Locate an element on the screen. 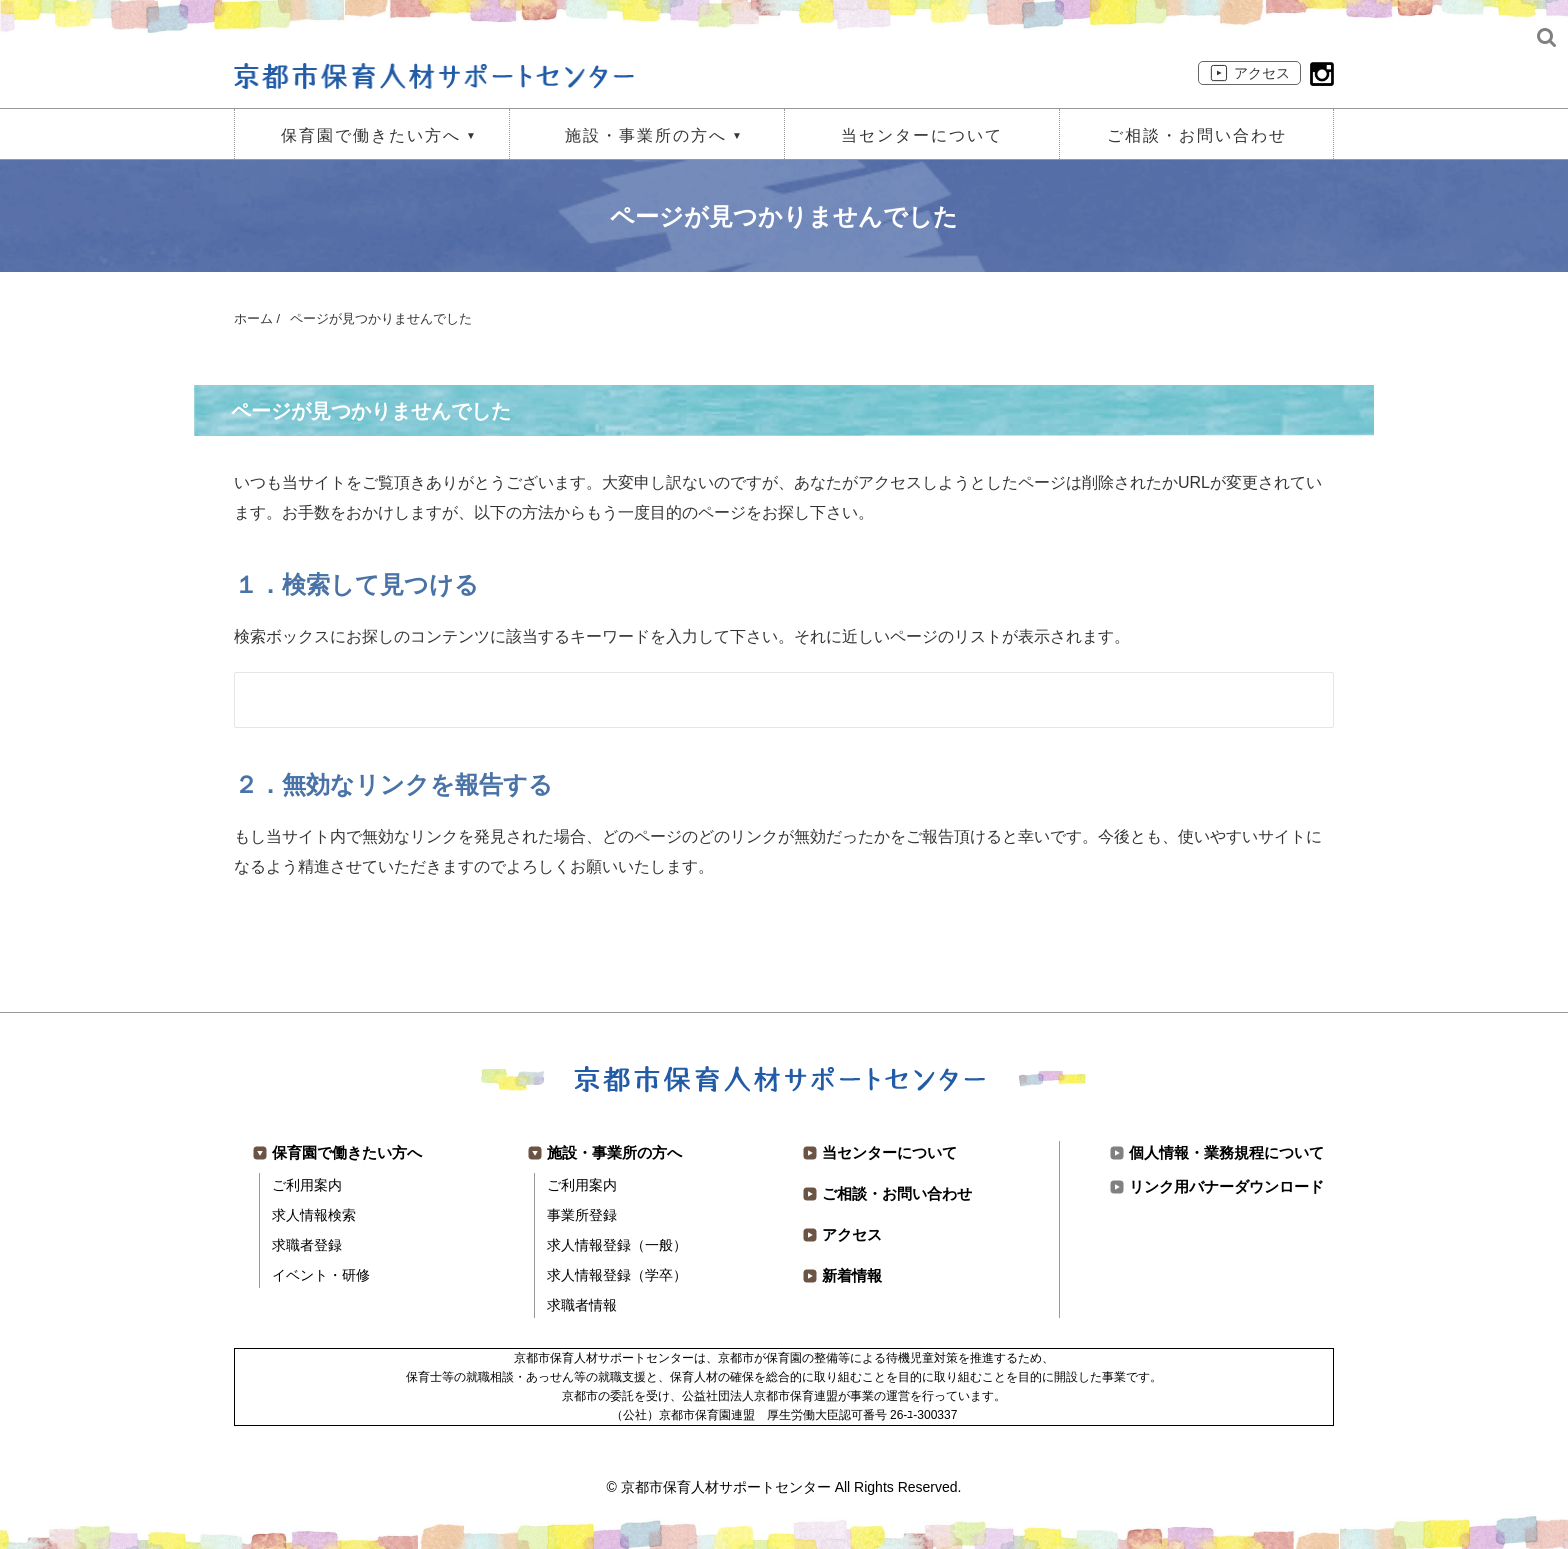 The width and height of the screenshot is (1568, 1549). 求人情報登録（学卒） is located at coordinates (617, 1275).